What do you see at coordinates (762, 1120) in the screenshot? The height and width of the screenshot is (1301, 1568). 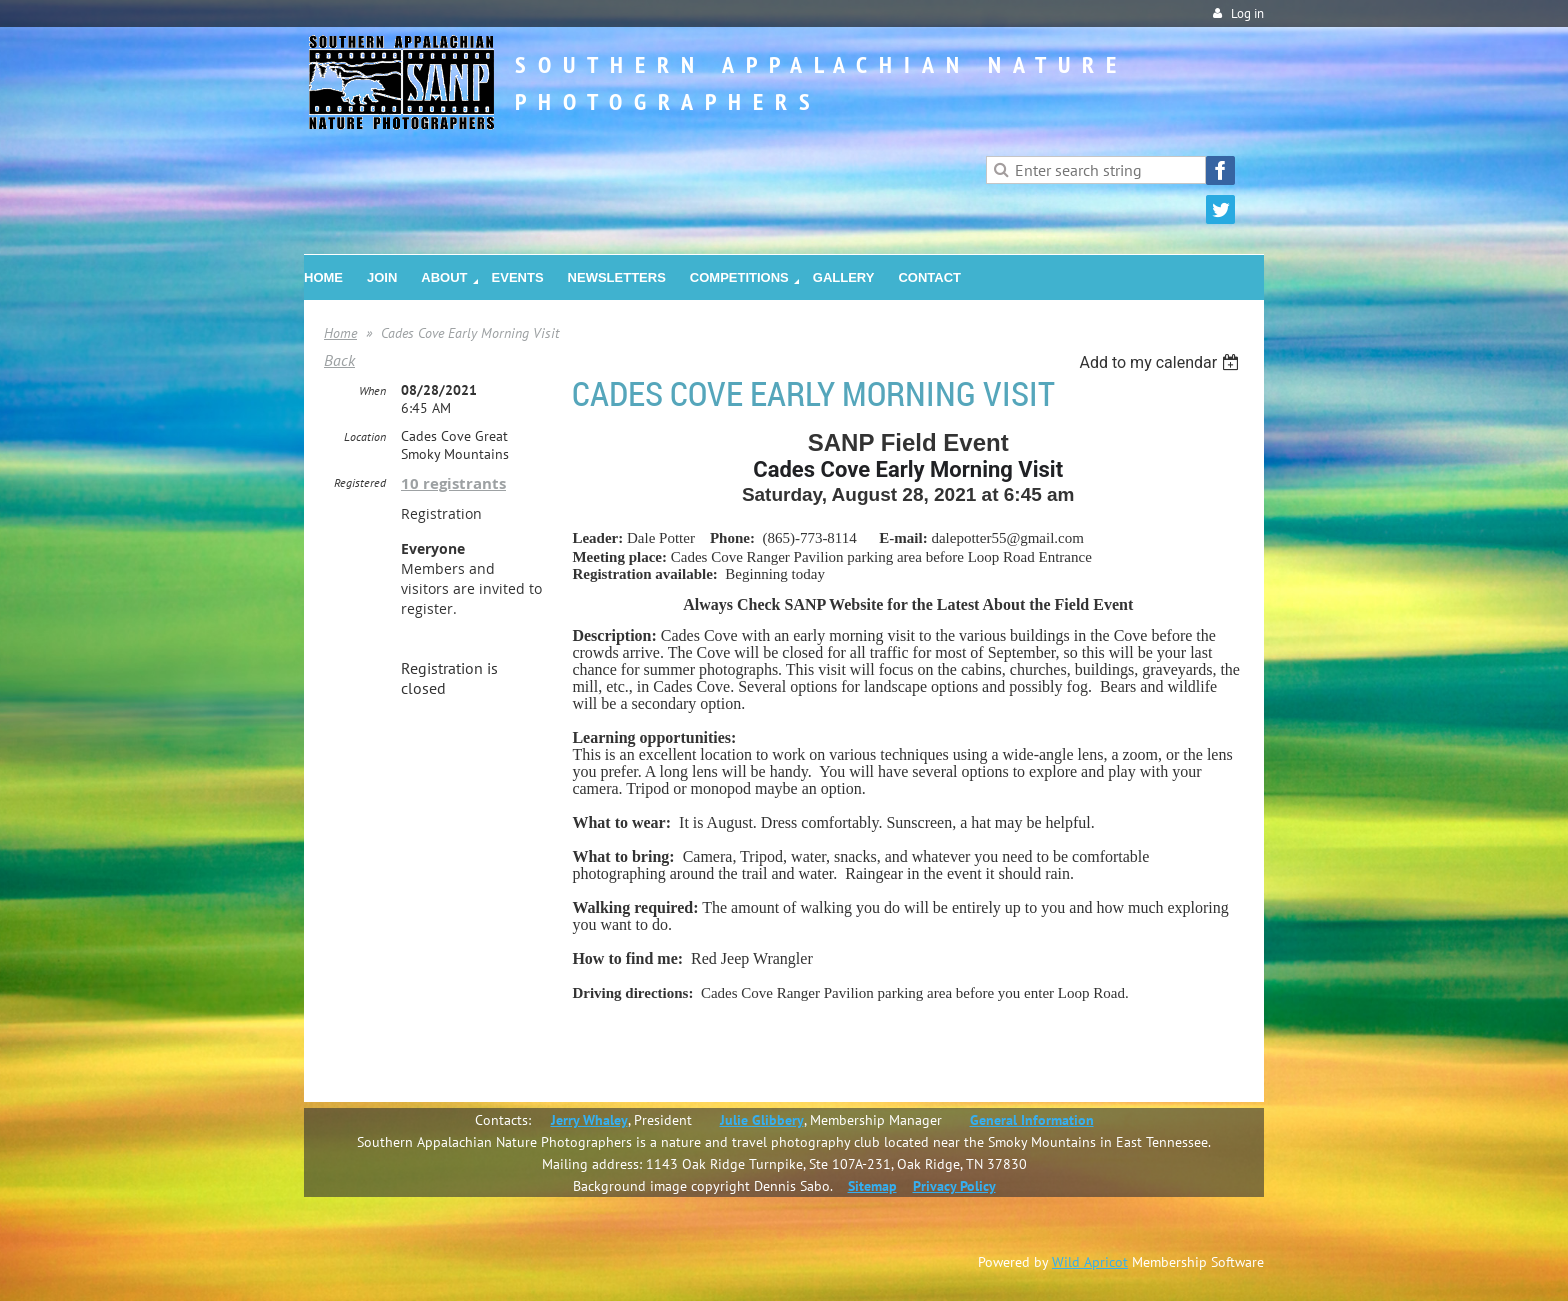 I see `Julie Glibbery` at bounding box center [762, 1120].